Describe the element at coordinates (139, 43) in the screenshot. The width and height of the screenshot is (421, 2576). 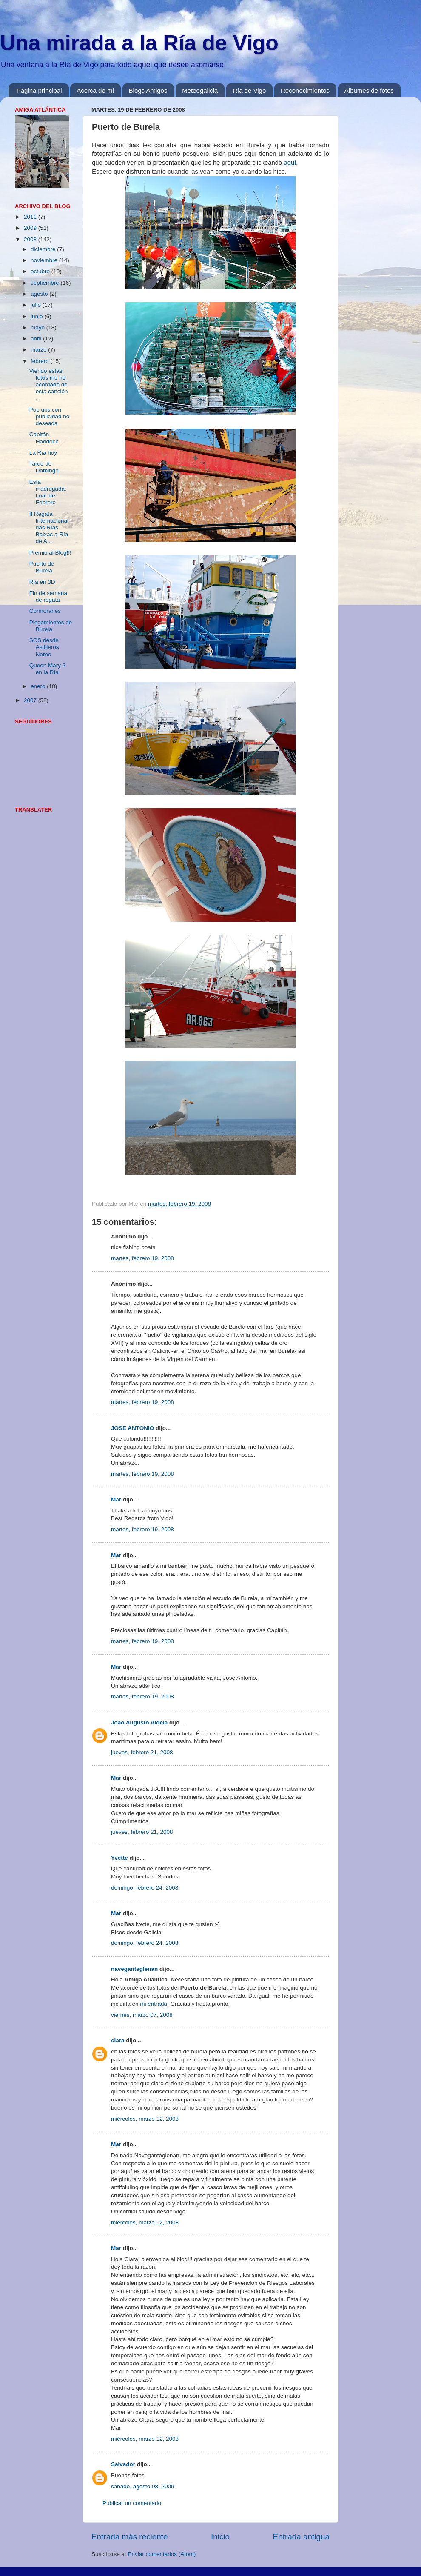
I see `Una mirada a la Ría de Vigo` at that location.